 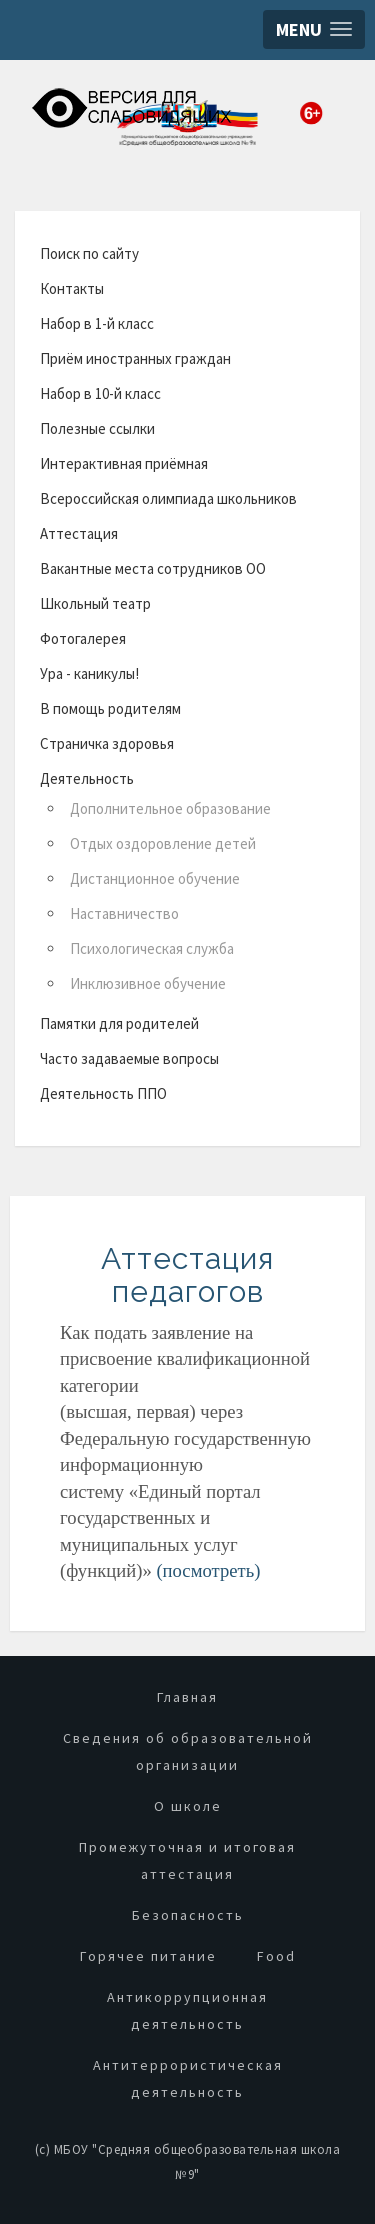 What do you see at coordinates (87, 778) in the screenshot?
I see `Деятельность` at bounding box center [87, 778].